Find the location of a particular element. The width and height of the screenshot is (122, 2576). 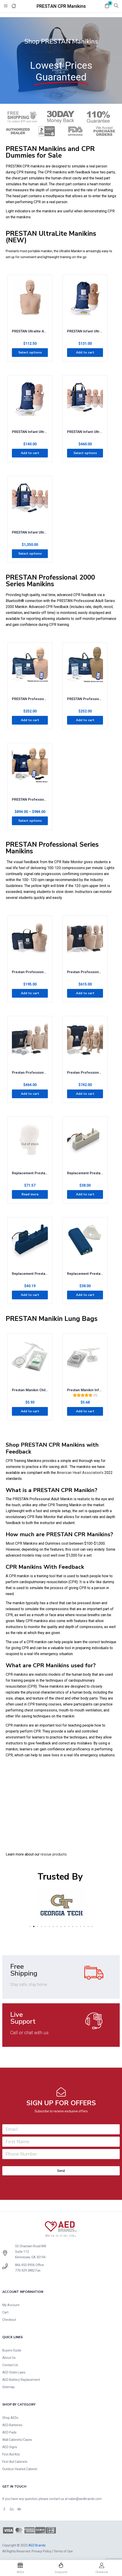

Prestan Manikin Infant Lung Bags is located at coordinates (85, 1390).